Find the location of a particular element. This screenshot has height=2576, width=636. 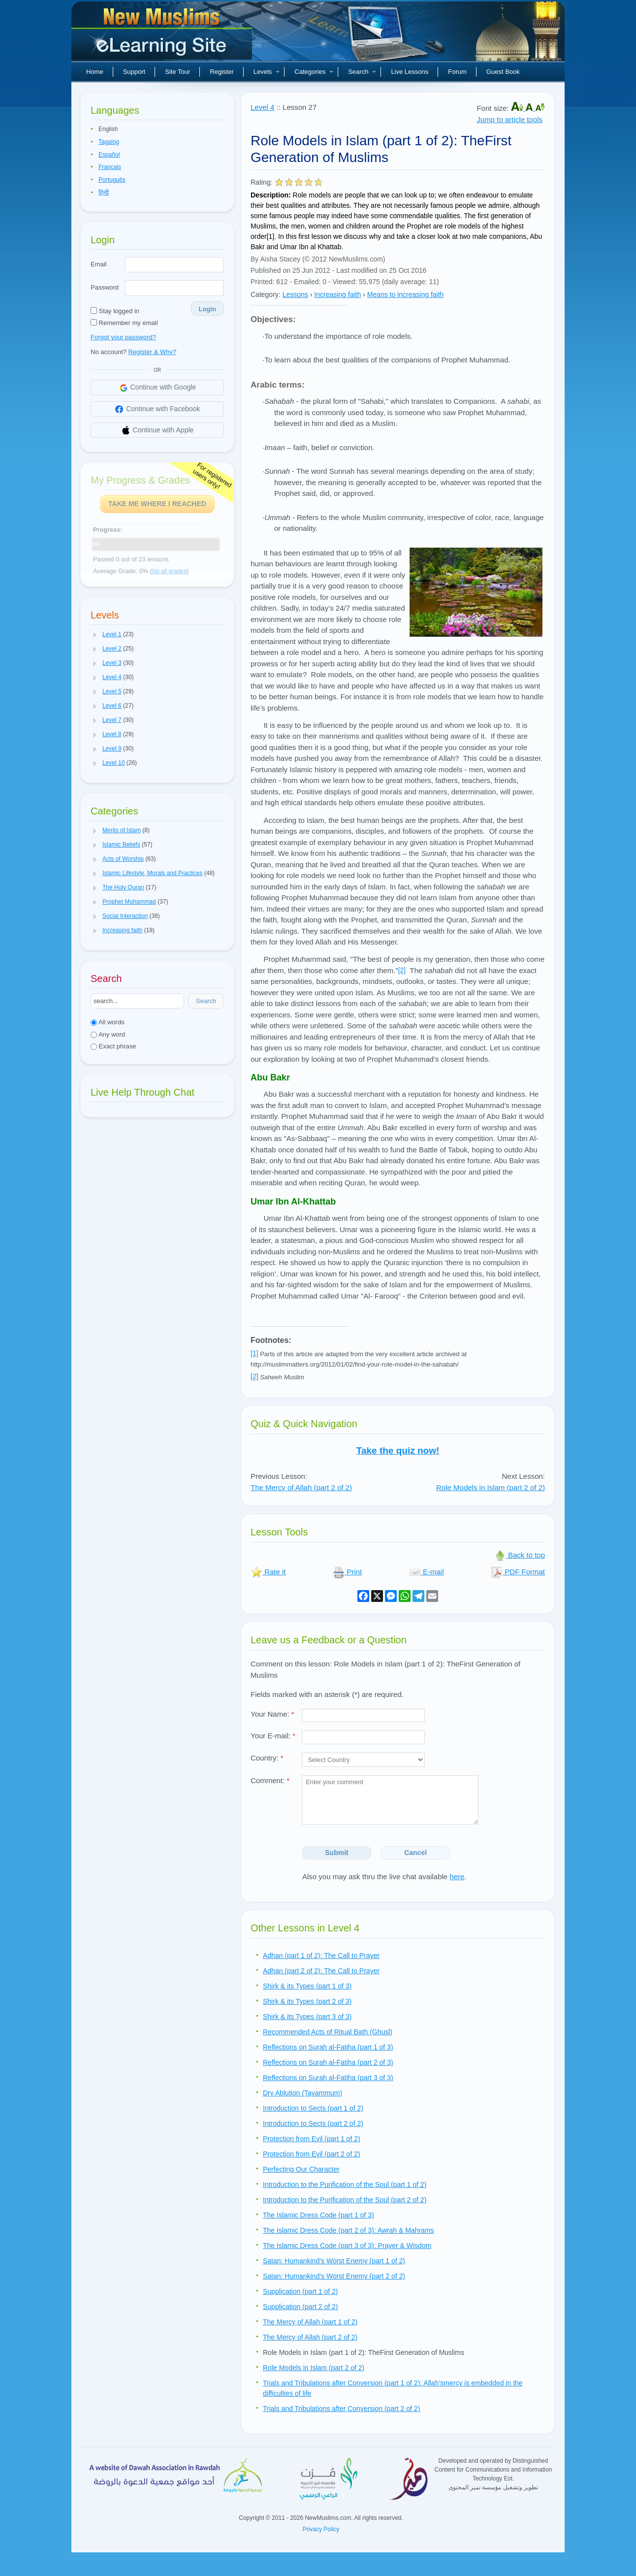

Cancel is located at coordinates (415, 1853).